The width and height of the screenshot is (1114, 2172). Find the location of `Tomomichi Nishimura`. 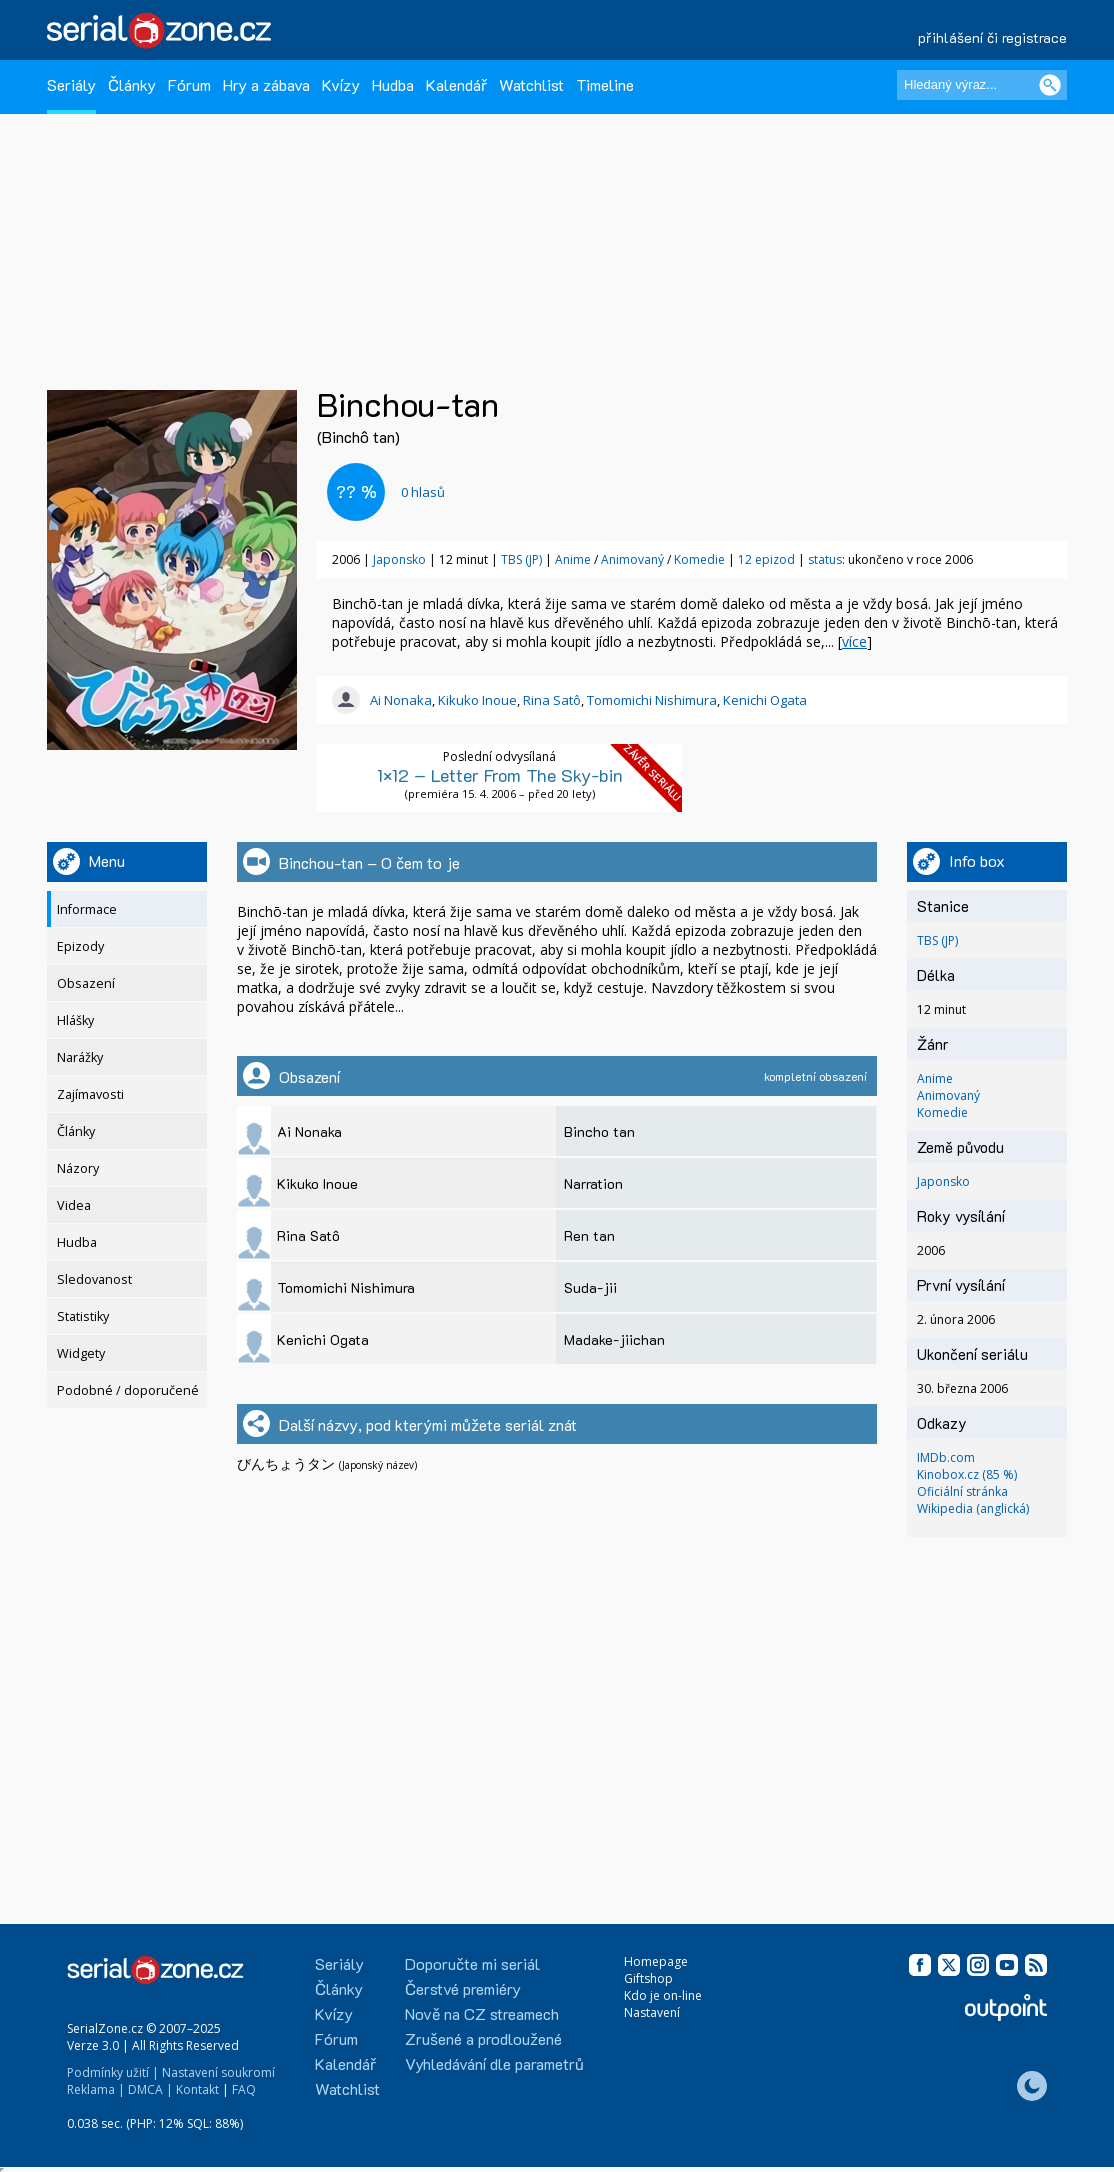

Tomomichi Nishimura is located at coordinates (652, 700).